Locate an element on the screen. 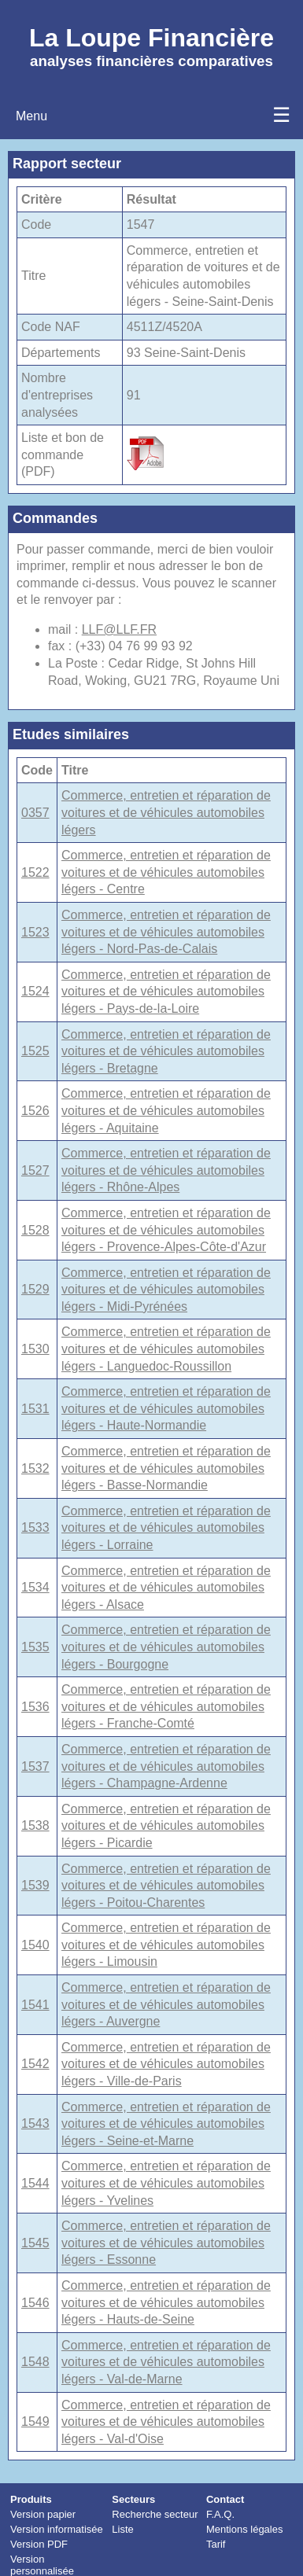  Commerce, entretien et réparation de voitures et de véhicules automobiles légers - Provence-Alpes-Côte-d'Azur is located at coordinates (166, 1229).